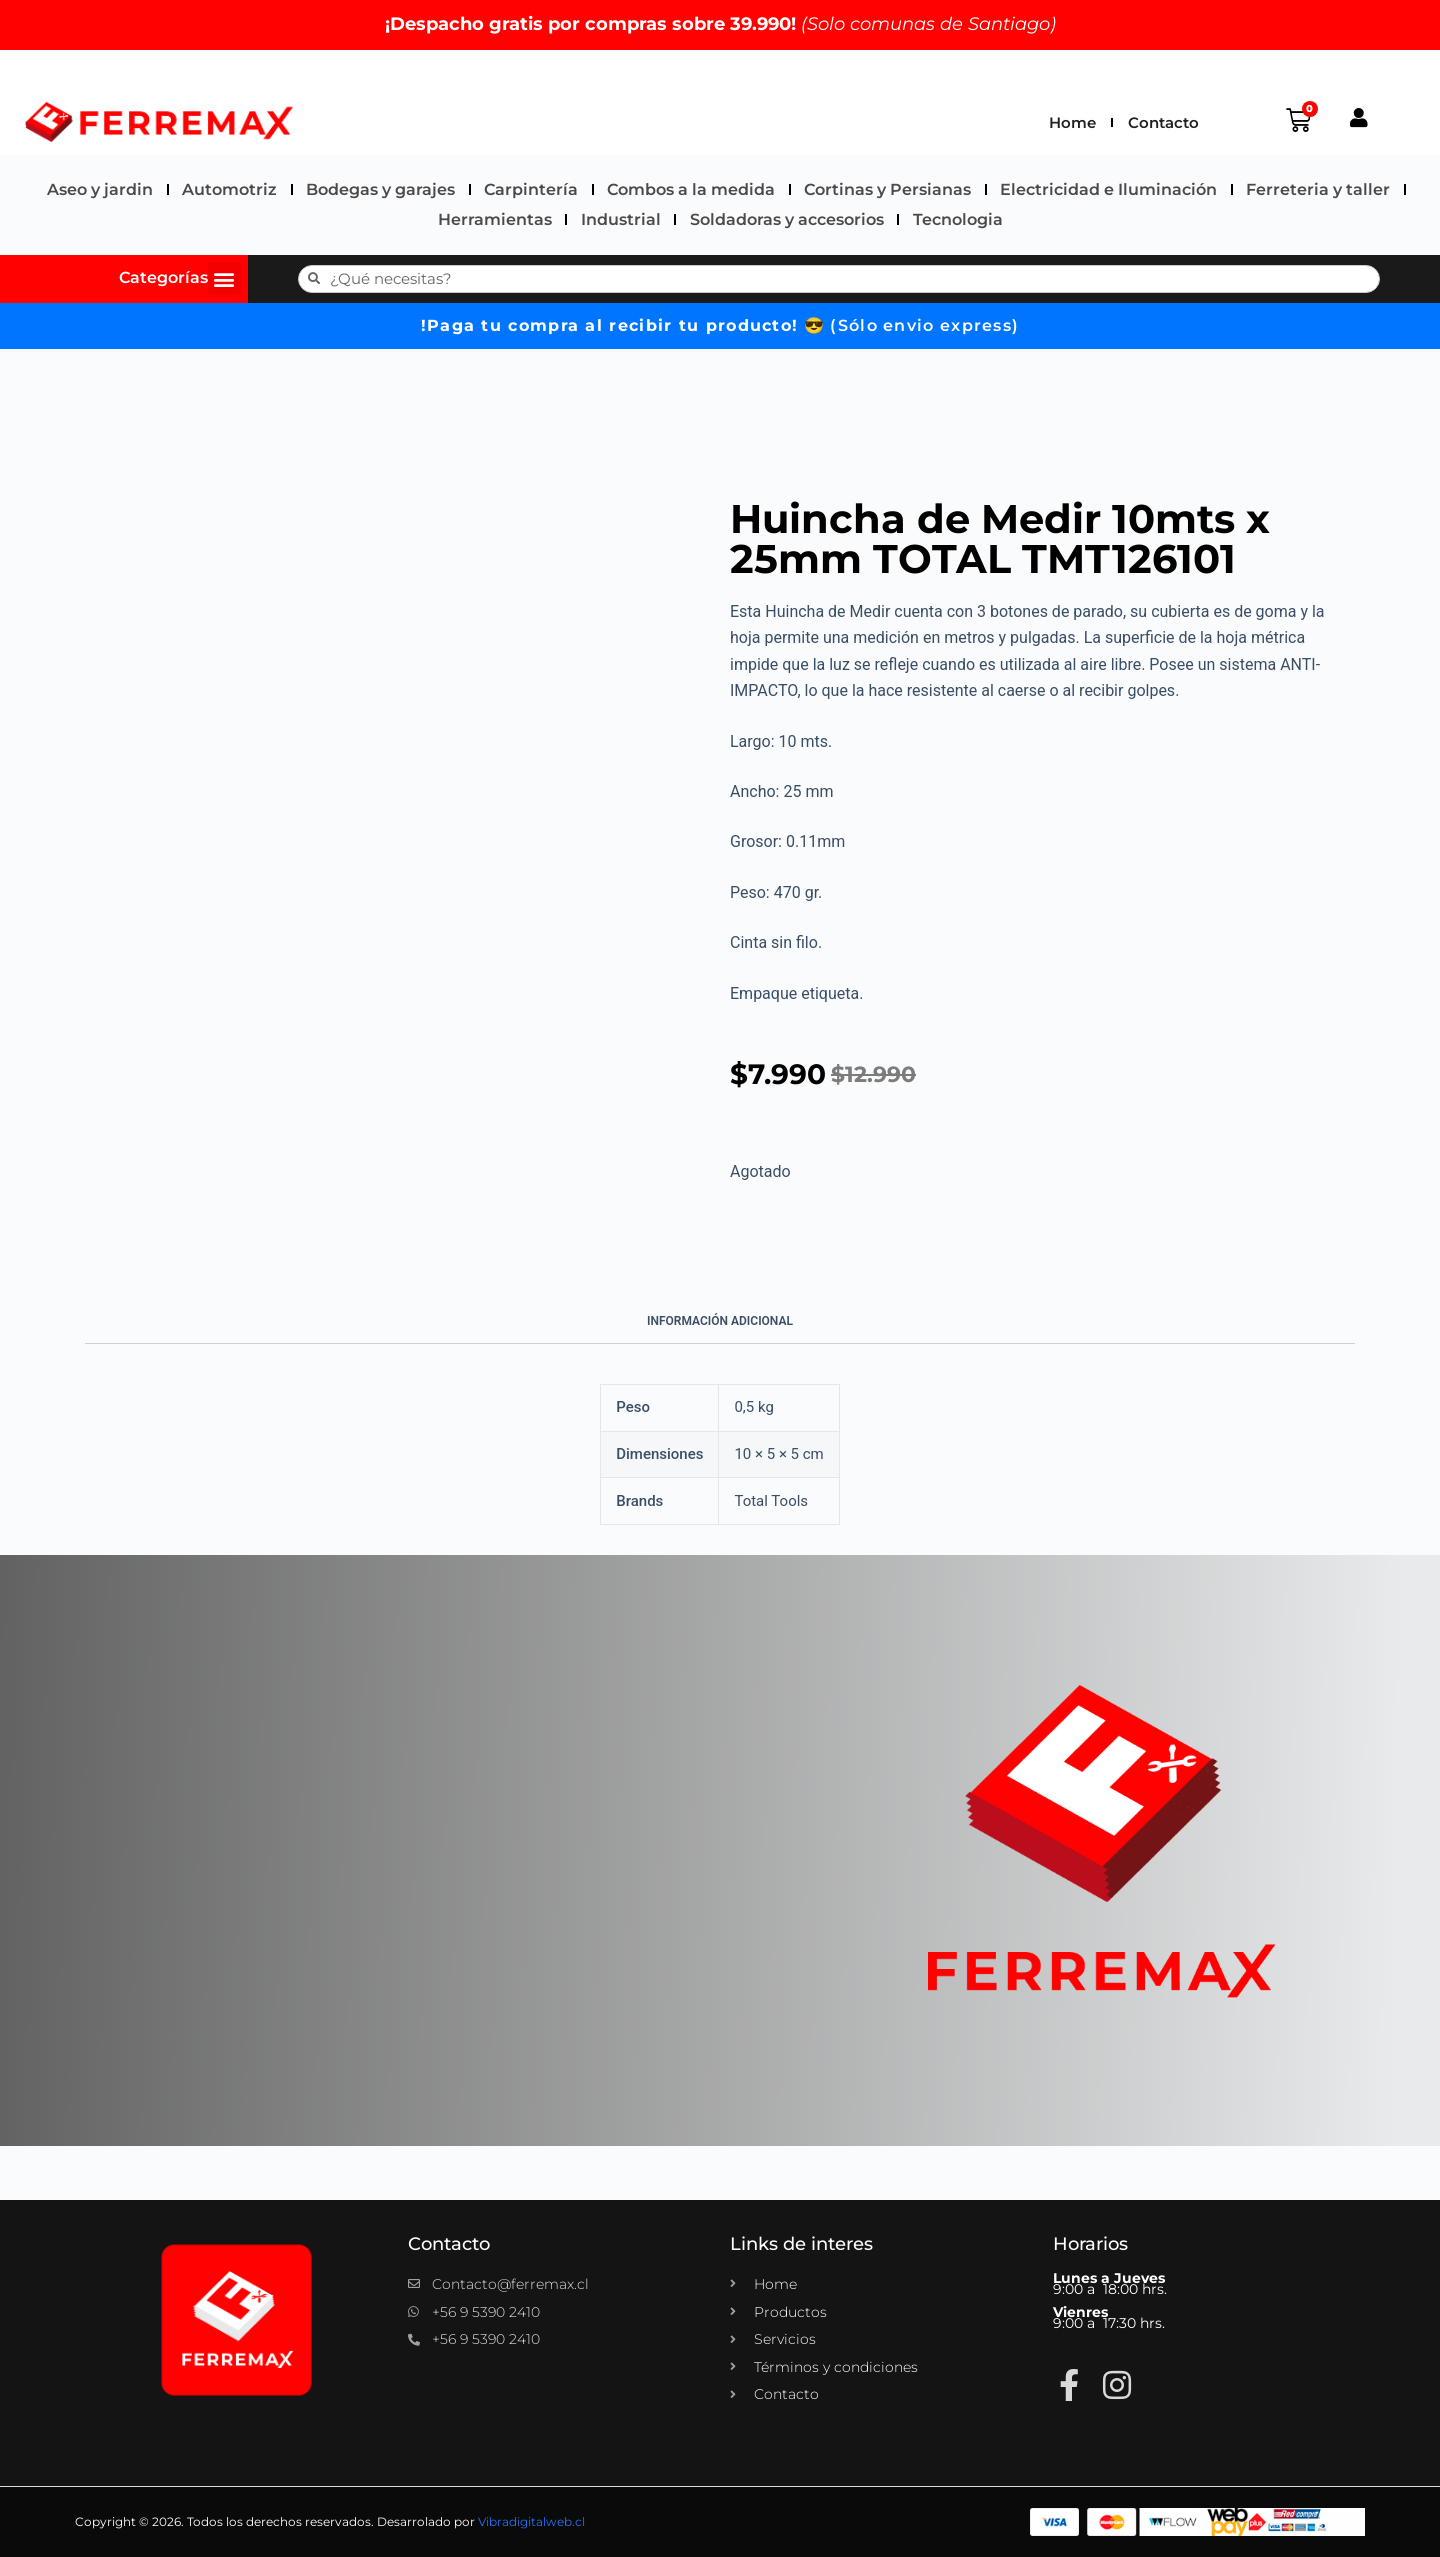  Describe the element at coordinates (720, 1321) in the screenshot. I see `Información adicional [tab]` at that location.